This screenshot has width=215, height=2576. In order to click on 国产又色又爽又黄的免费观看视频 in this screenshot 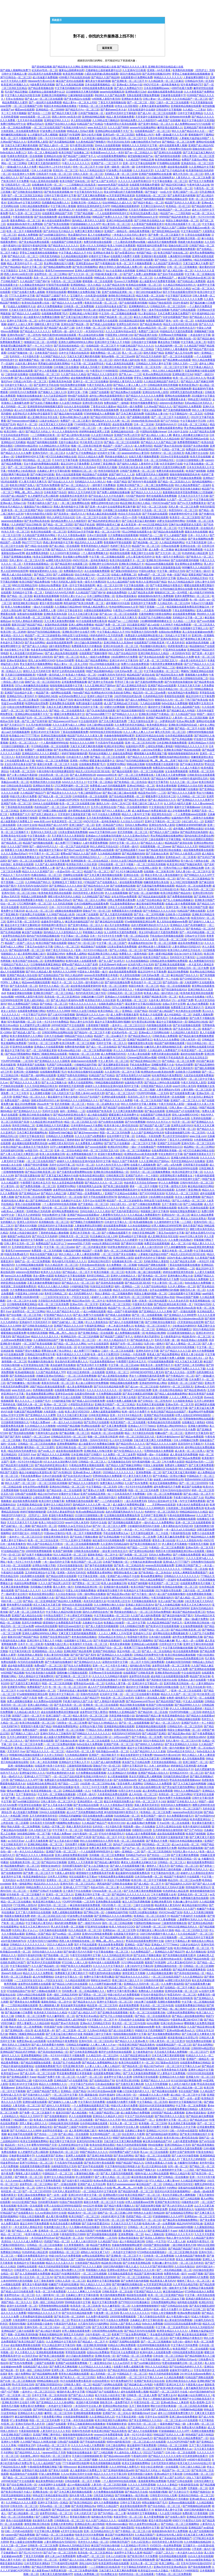, I will do `click(142, 1890)`.